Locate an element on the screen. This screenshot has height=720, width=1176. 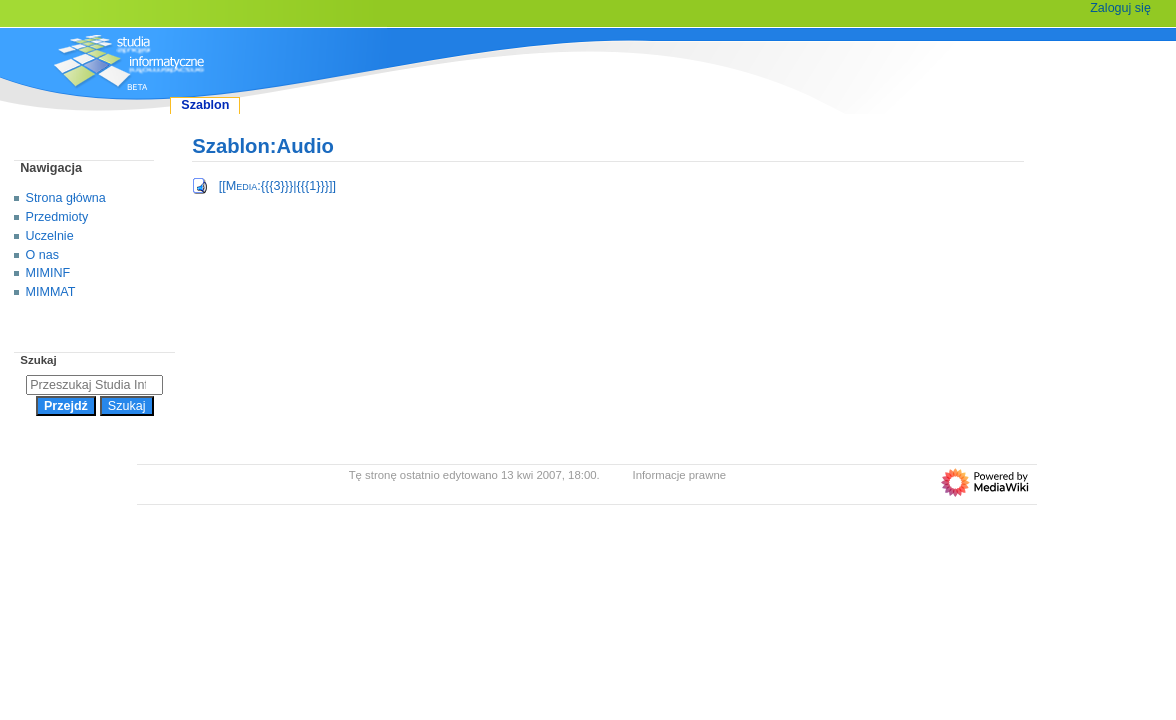
Szablon is located at coordinates (205, 105).